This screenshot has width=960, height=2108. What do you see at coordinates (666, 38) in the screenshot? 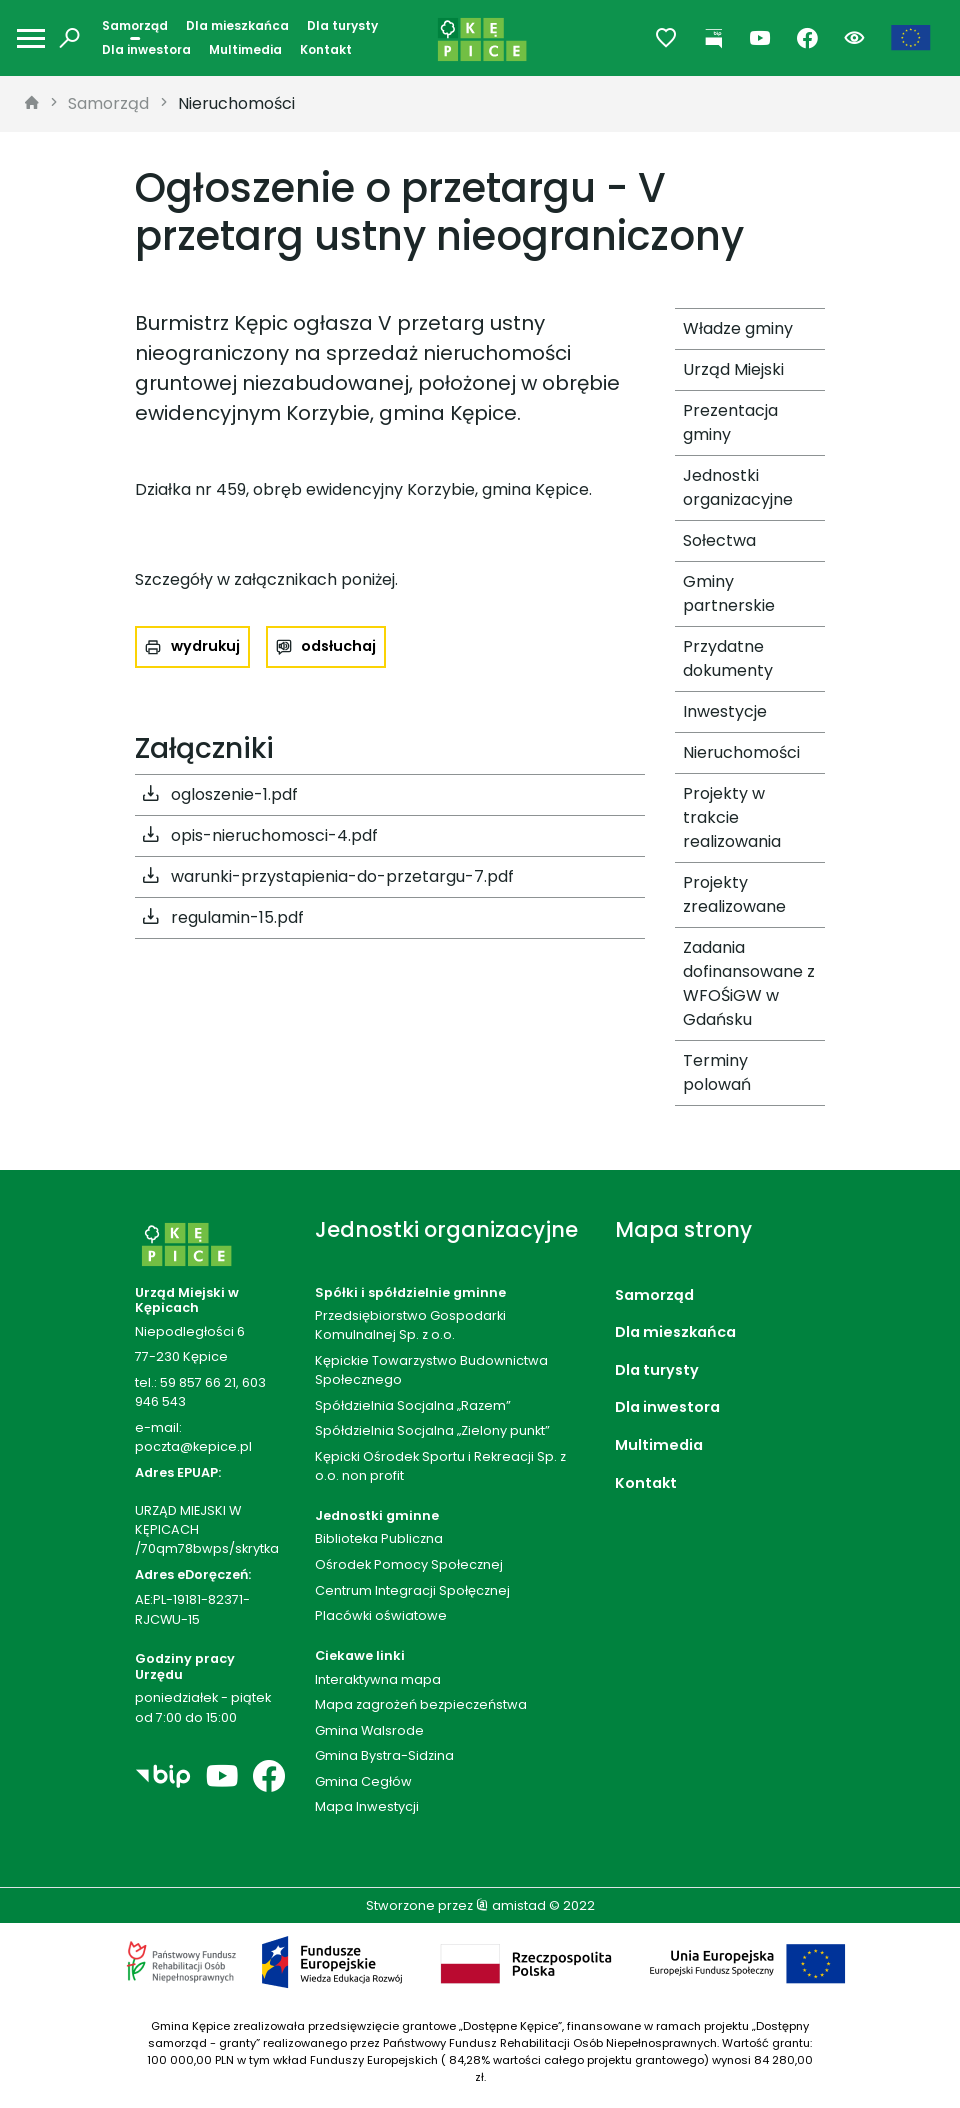
I see `[Przejdź do ulubionych]` at bounding box center [666, 38].